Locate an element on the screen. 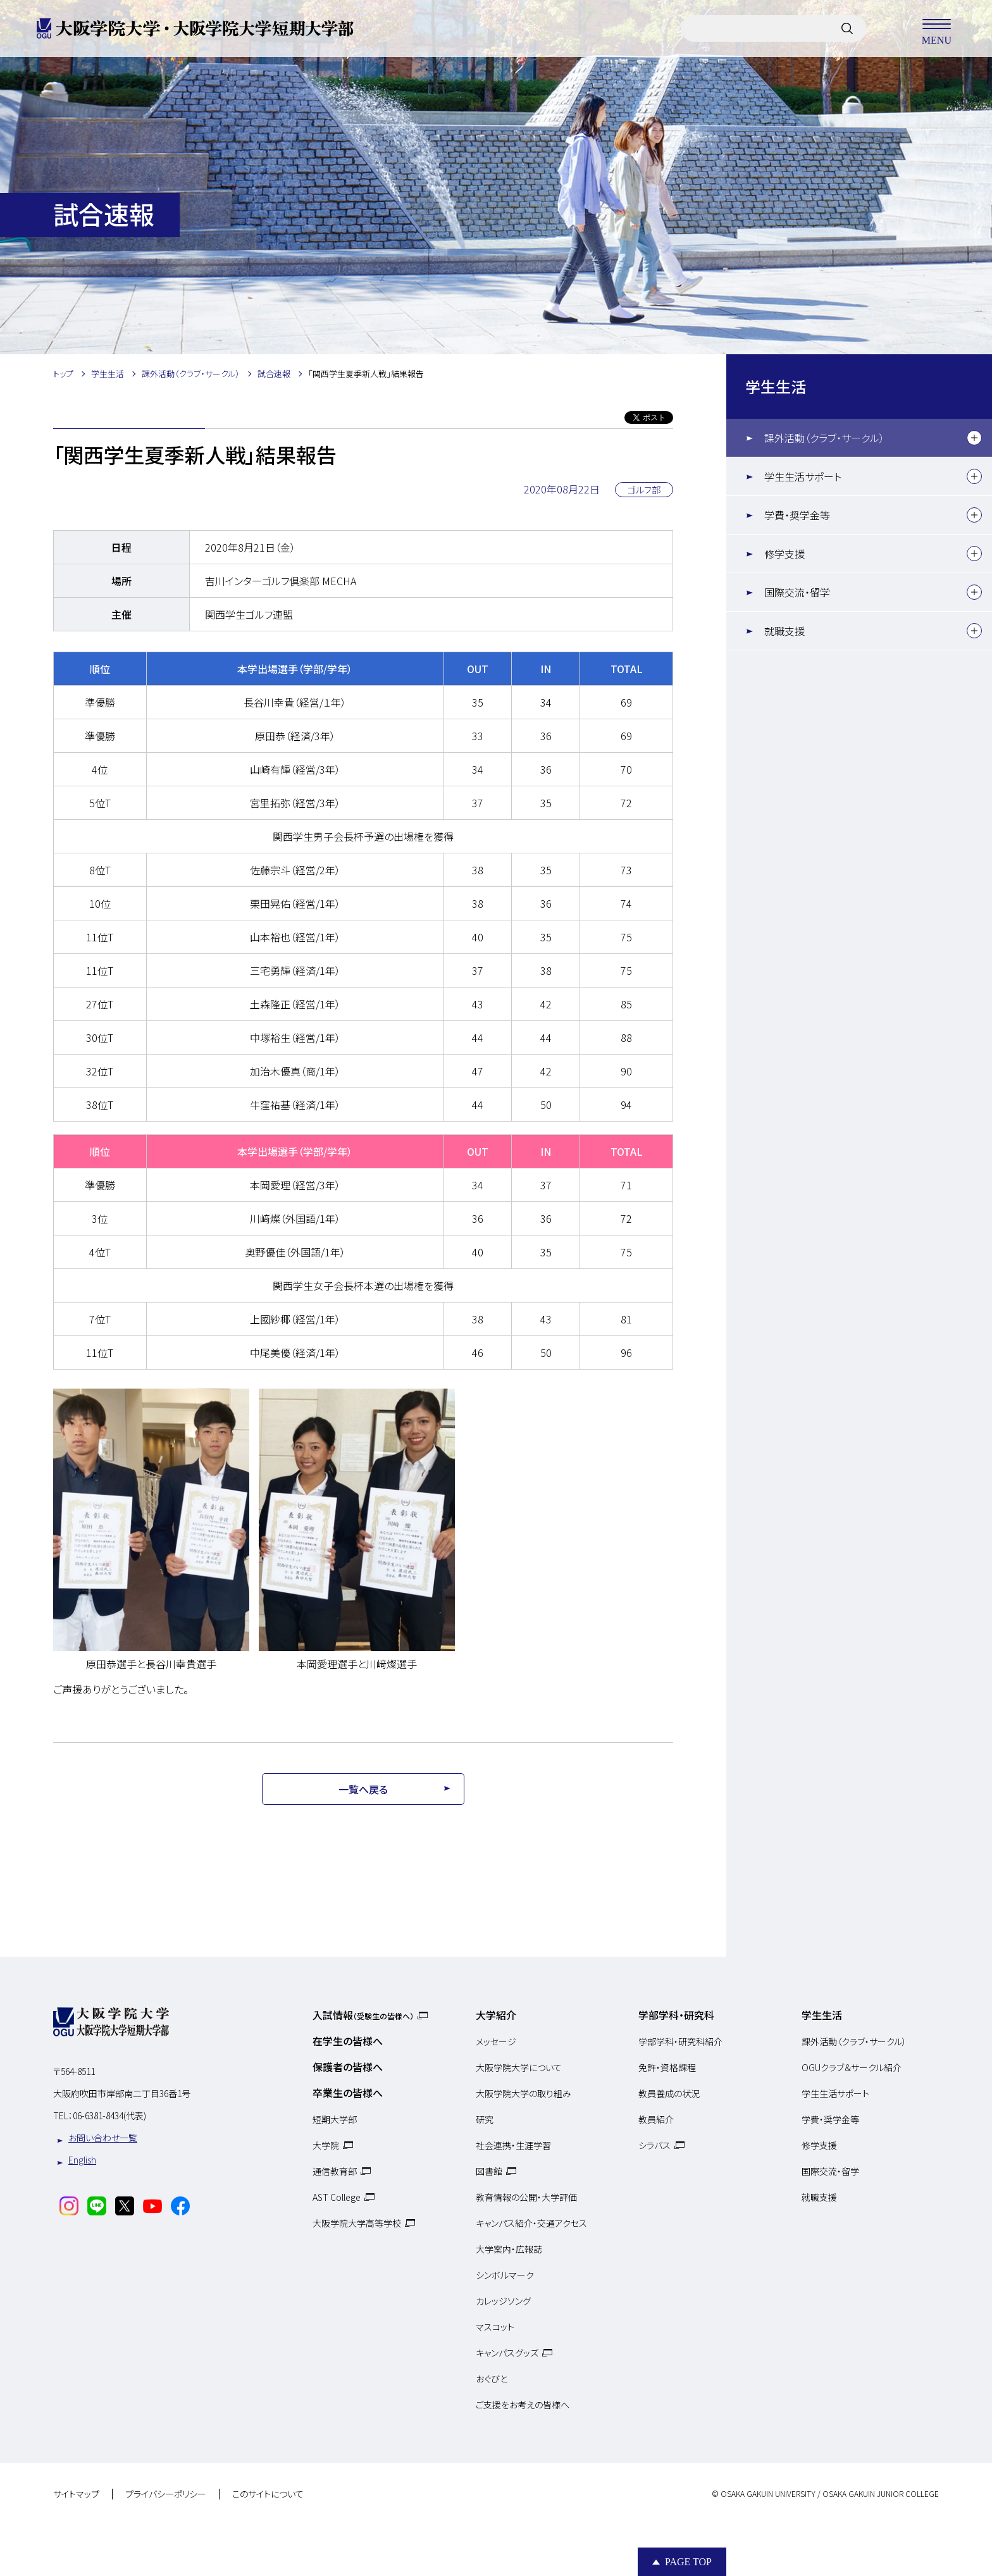 This screenshot has width=992, height=2576. Page Top [Page to top] is located at coordinates (688, 2561).